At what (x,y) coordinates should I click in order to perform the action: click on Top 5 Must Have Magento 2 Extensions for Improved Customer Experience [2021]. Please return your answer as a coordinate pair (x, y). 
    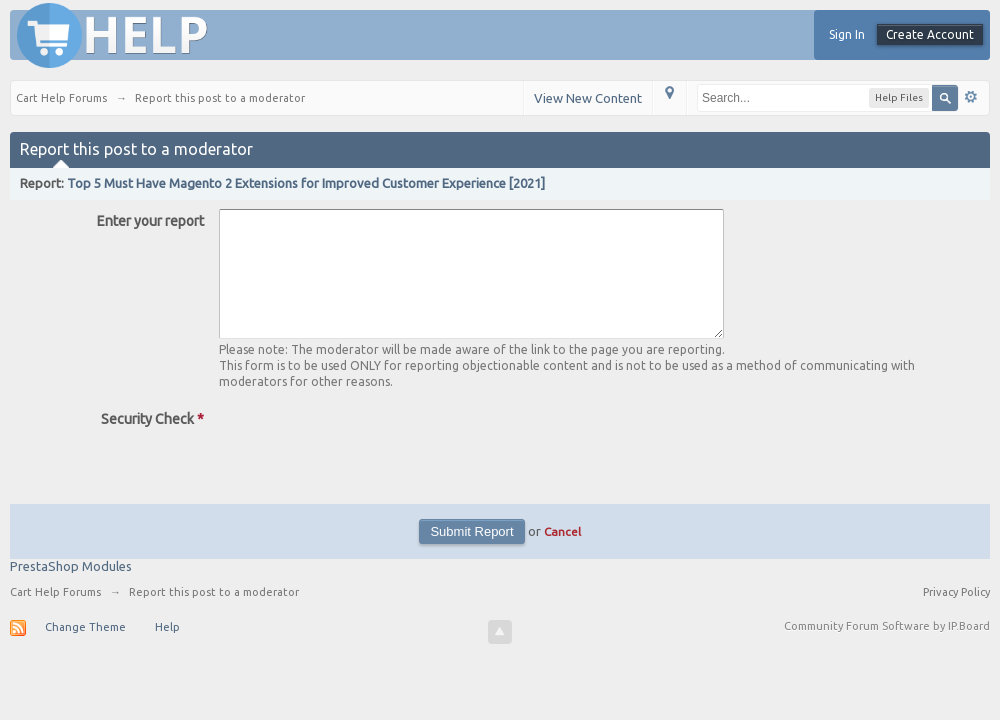
    Looking at the image, I should click on (306, 183).